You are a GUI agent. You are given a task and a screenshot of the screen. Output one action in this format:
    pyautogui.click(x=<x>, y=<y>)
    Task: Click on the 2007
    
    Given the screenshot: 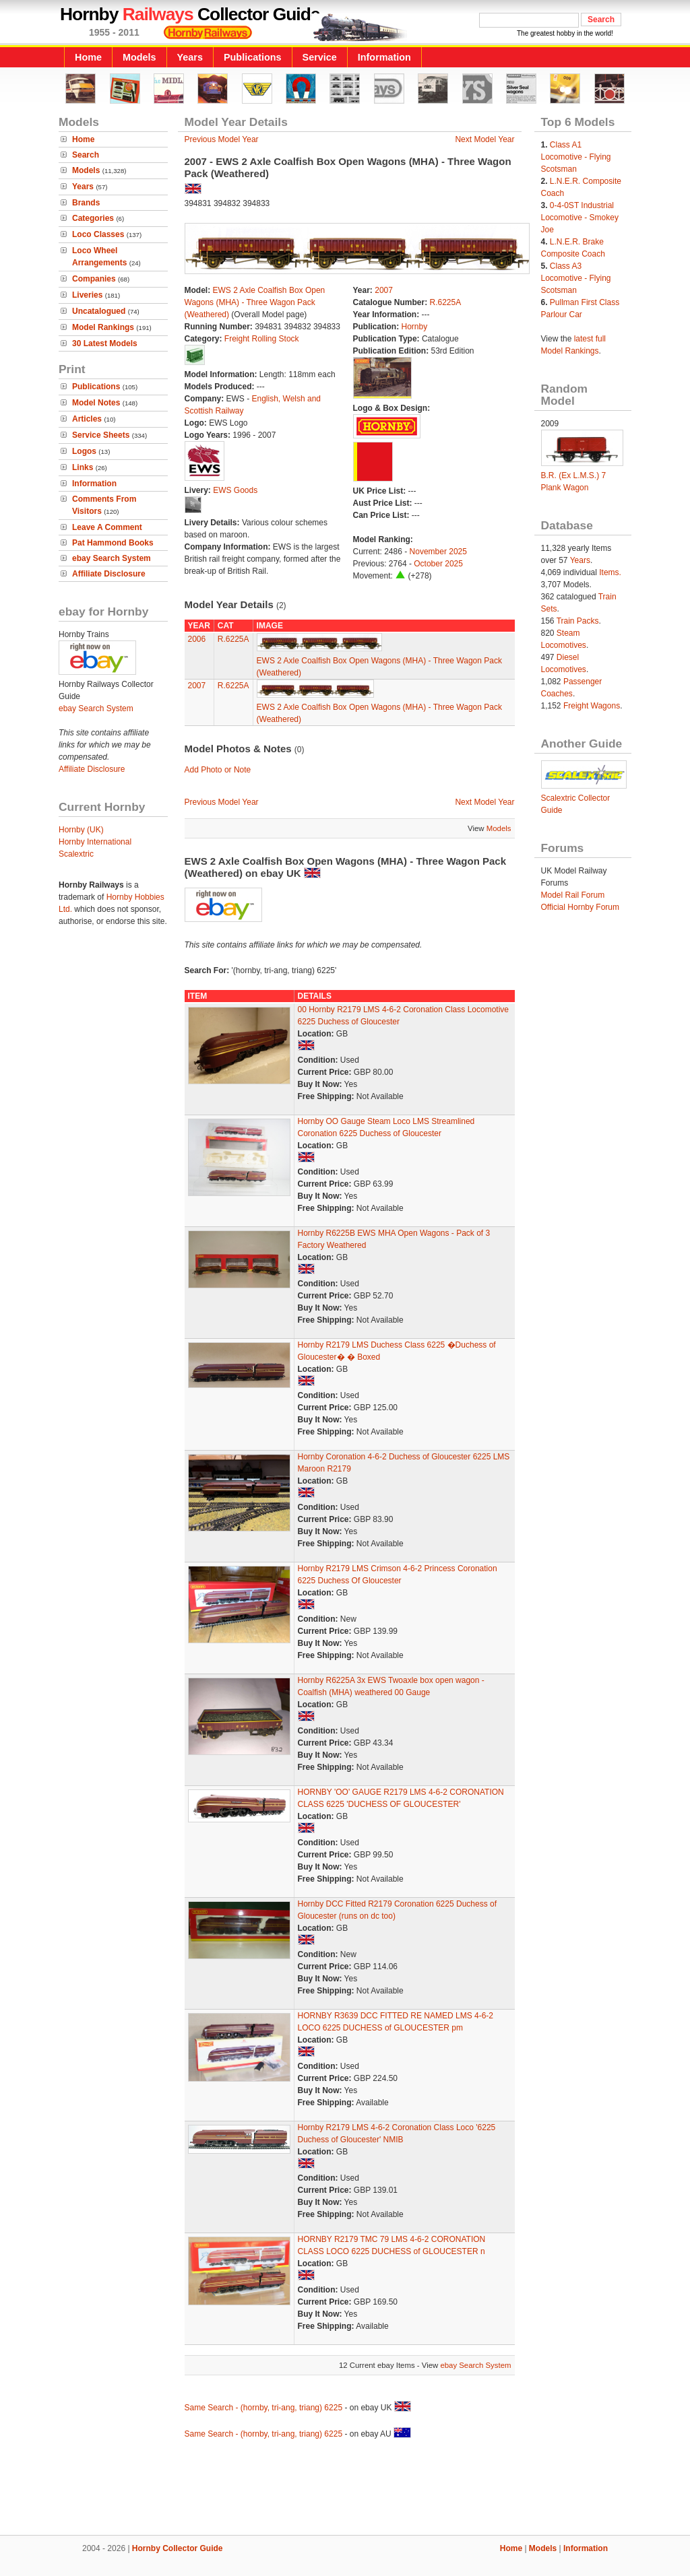 What is the action you would take?
    pyautogui.click(x=384, y=290)
    